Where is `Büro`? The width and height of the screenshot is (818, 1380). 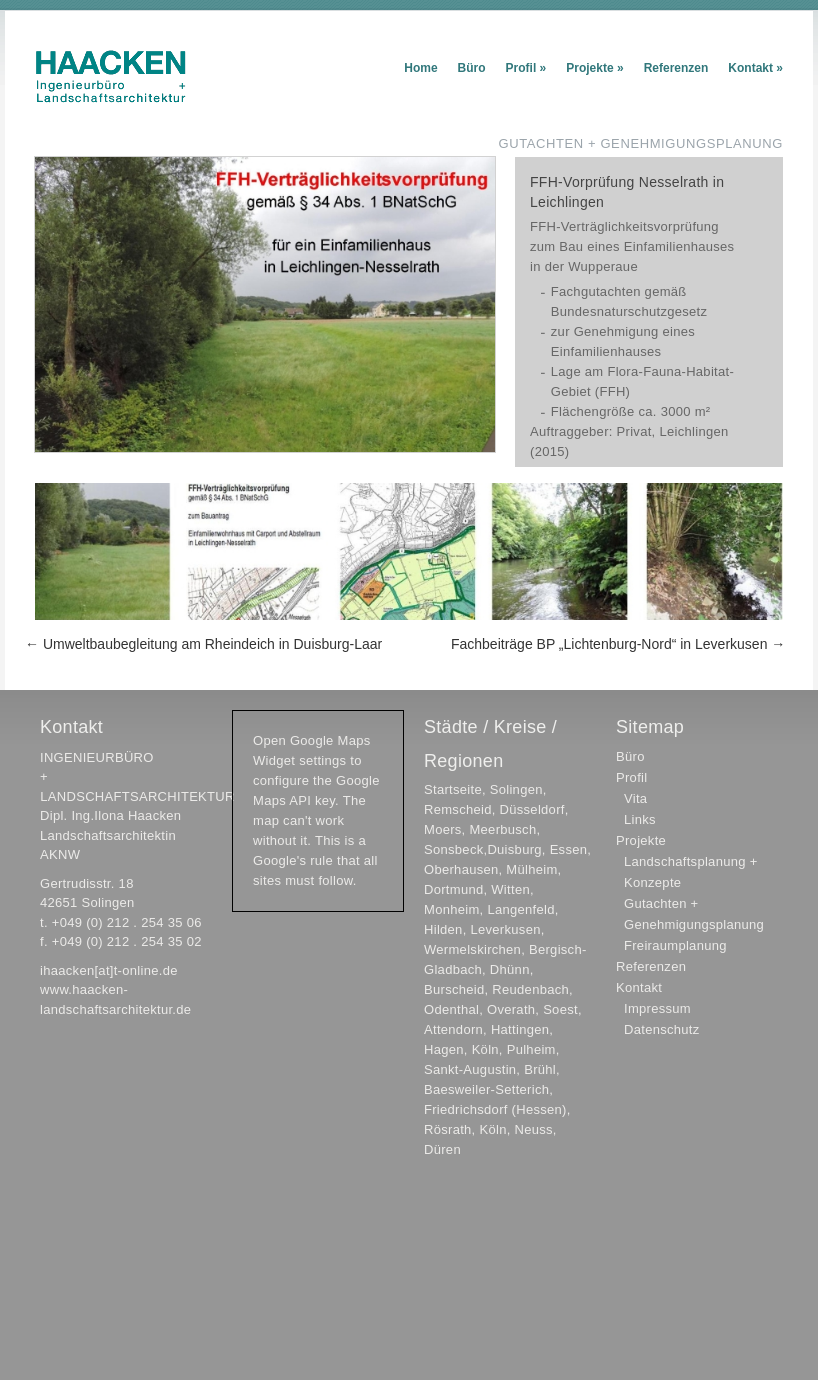 Büro is located at coordinates (472, 68).